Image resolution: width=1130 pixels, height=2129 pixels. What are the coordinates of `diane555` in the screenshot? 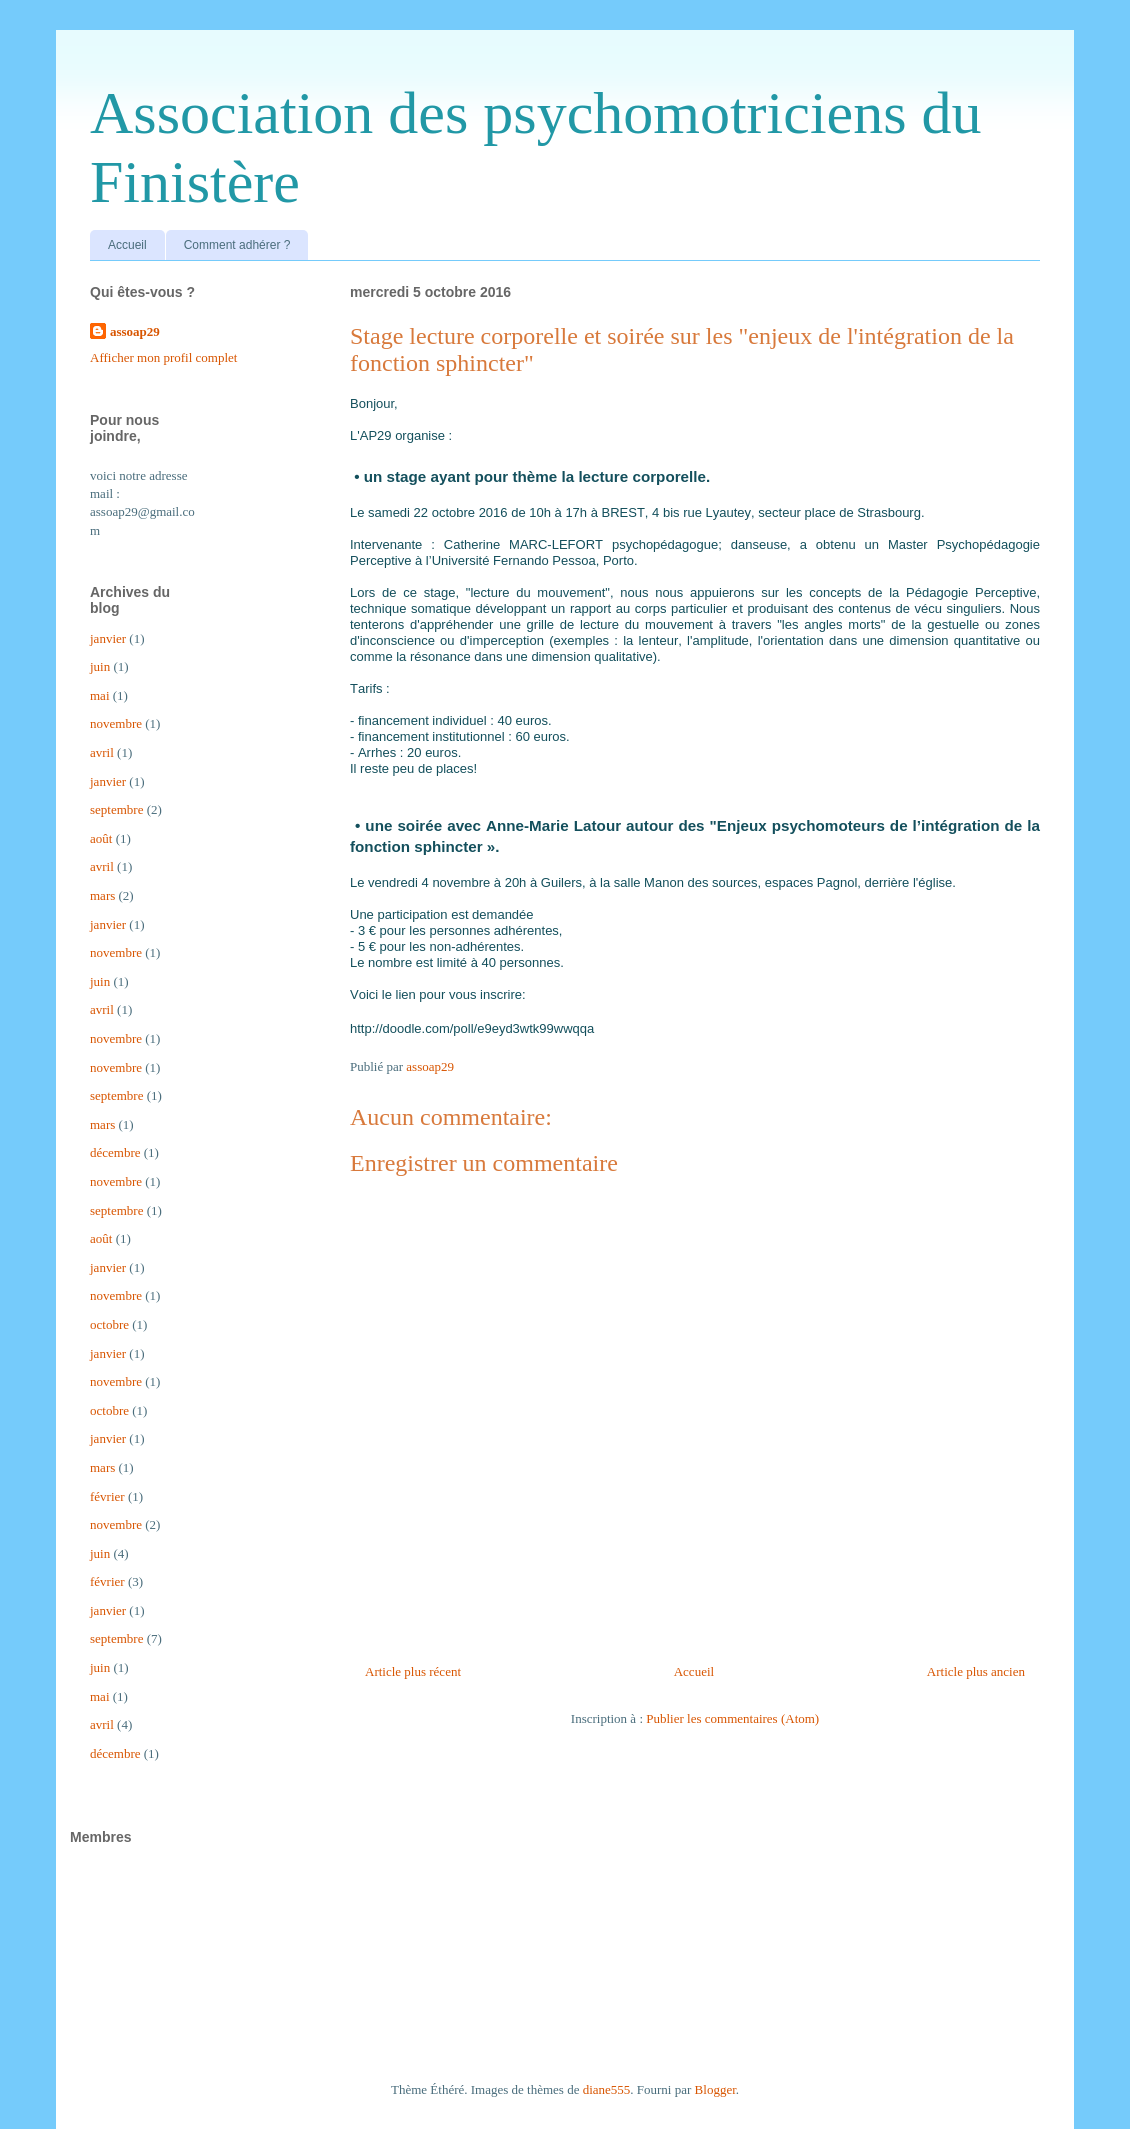 It's located at (607, 2089).